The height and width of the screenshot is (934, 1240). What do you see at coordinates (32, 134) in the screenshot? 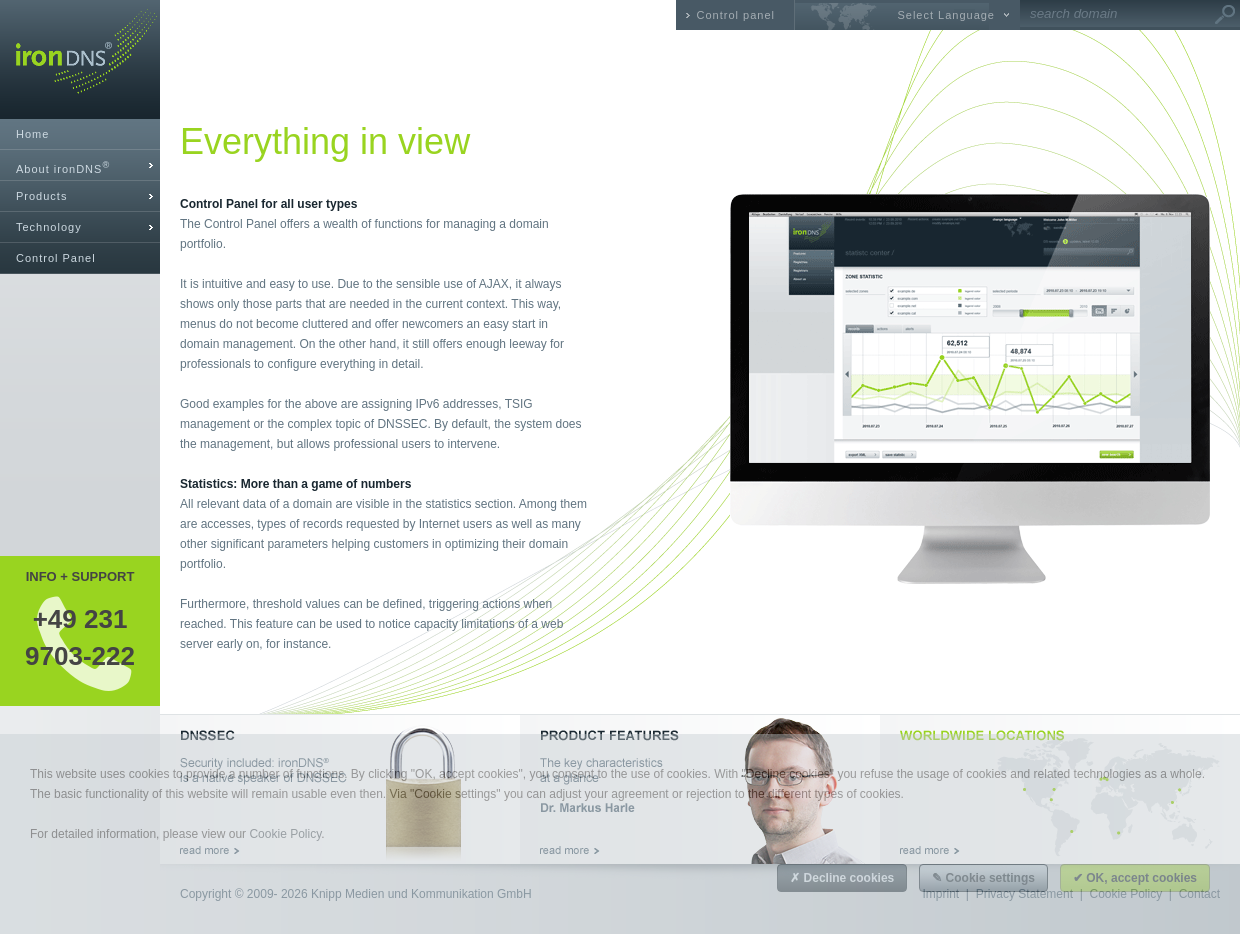
I see `Home` at bounding box center [32, 134].